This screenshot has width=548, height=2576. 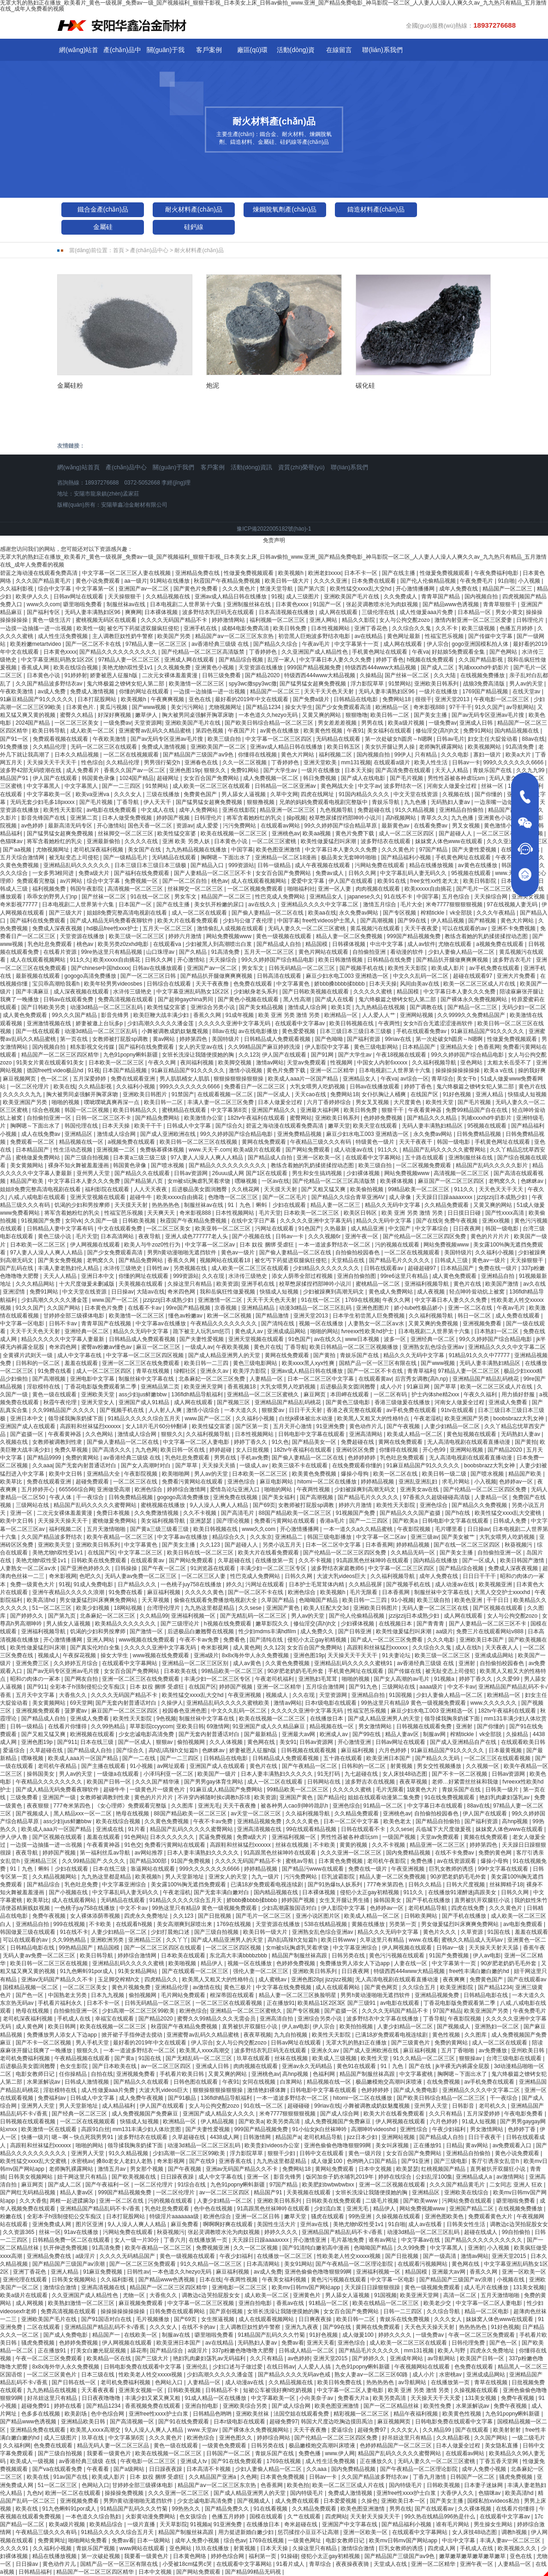 I want to click on 亚洲精品欧美日韩, so click(x=84, y=2421).